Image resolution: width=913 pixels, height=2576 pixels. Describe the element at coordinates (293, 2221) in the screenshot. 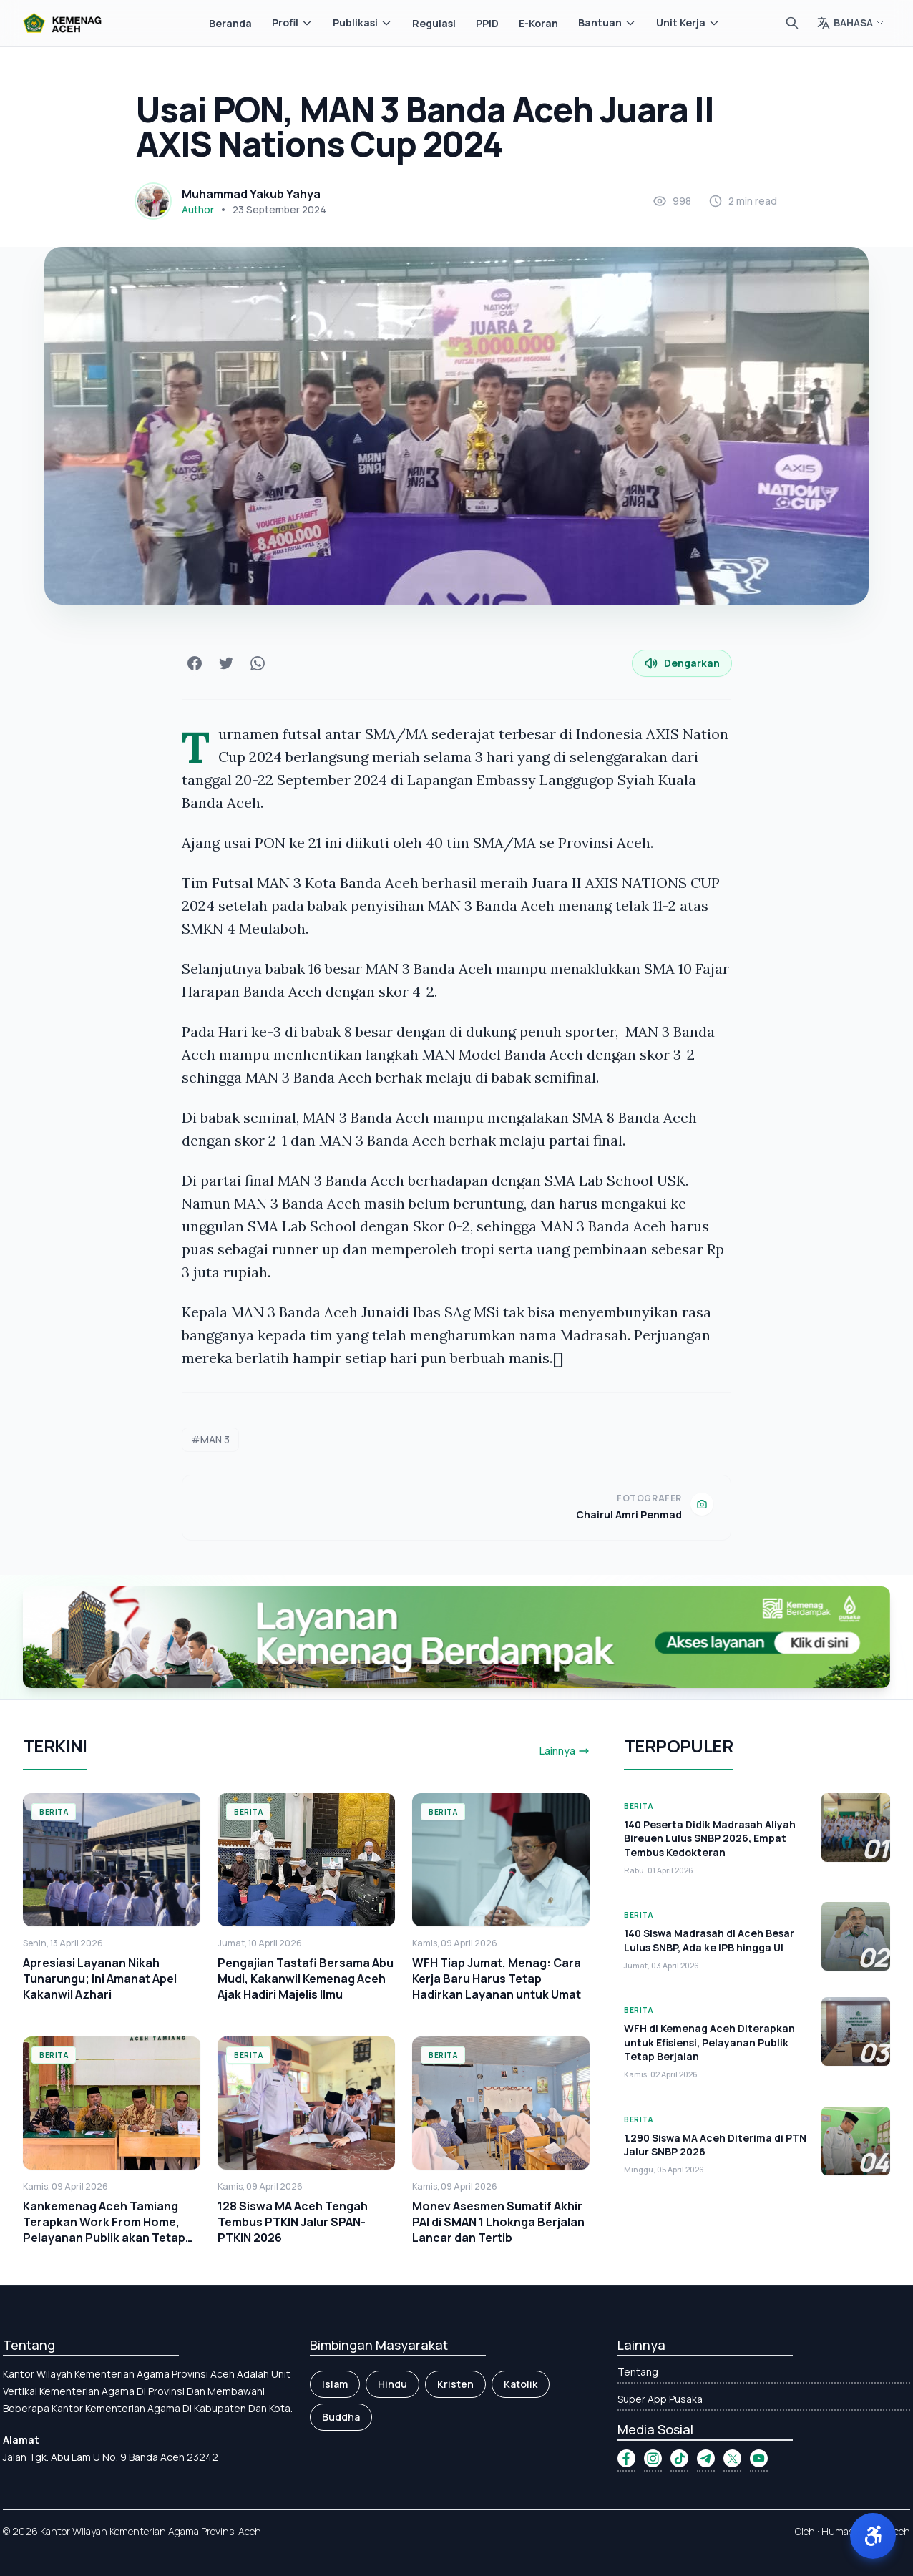

I see `128 Siswa MA Aceh Tengah Tembus PTKIN Jalur SPAN-PTKIN 2026` at that location.